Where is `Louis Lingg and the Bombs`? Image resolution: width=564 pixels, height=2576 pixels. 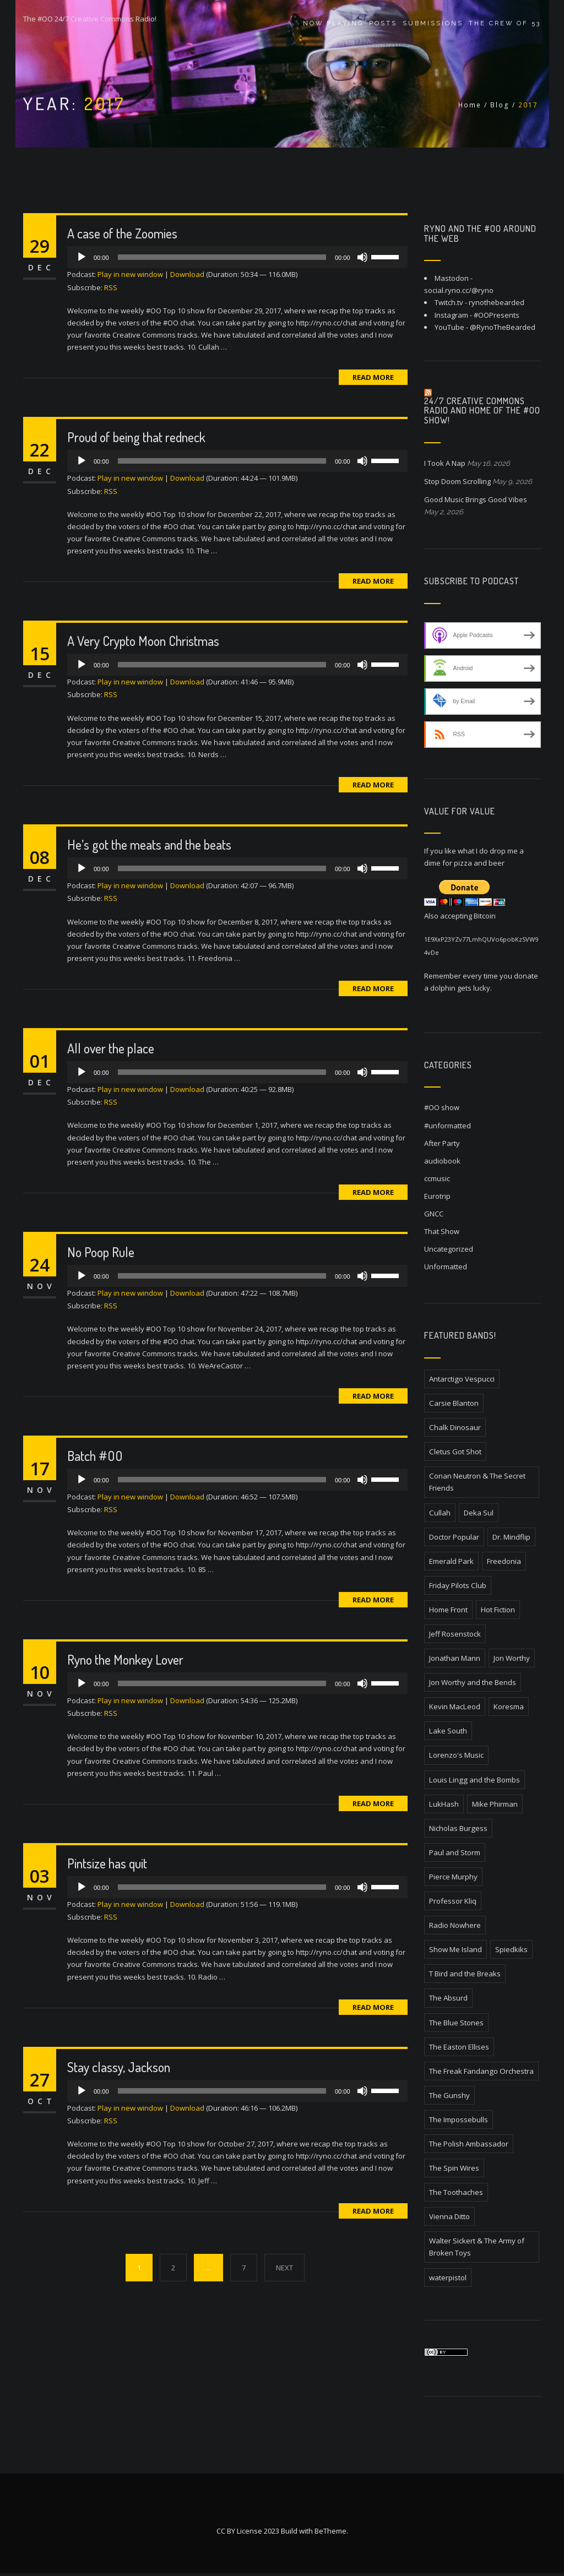 Louis Lingg and the Bombs is located at coordinates (474, 1780).